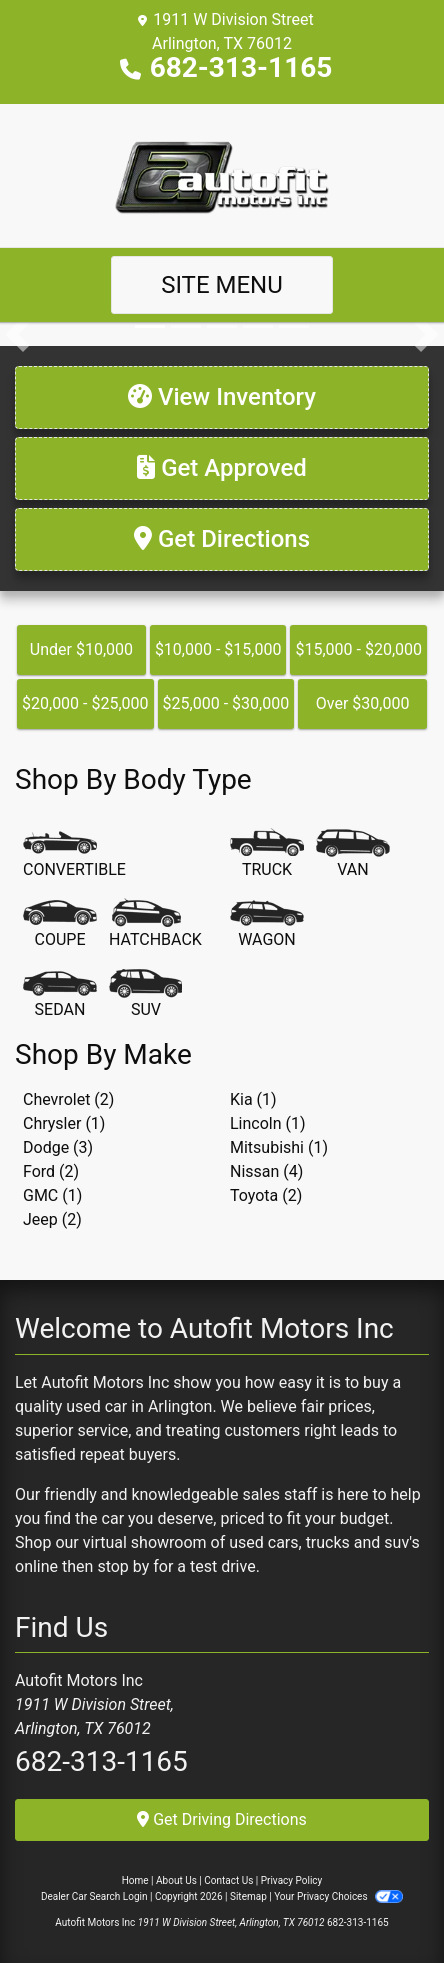 Image resolution: width=444 pixels, height=1963 pixels. What do you see at coordinates (267, 855) in the screenshot?
I see `[Truck]` at bounding box center [267, 855].